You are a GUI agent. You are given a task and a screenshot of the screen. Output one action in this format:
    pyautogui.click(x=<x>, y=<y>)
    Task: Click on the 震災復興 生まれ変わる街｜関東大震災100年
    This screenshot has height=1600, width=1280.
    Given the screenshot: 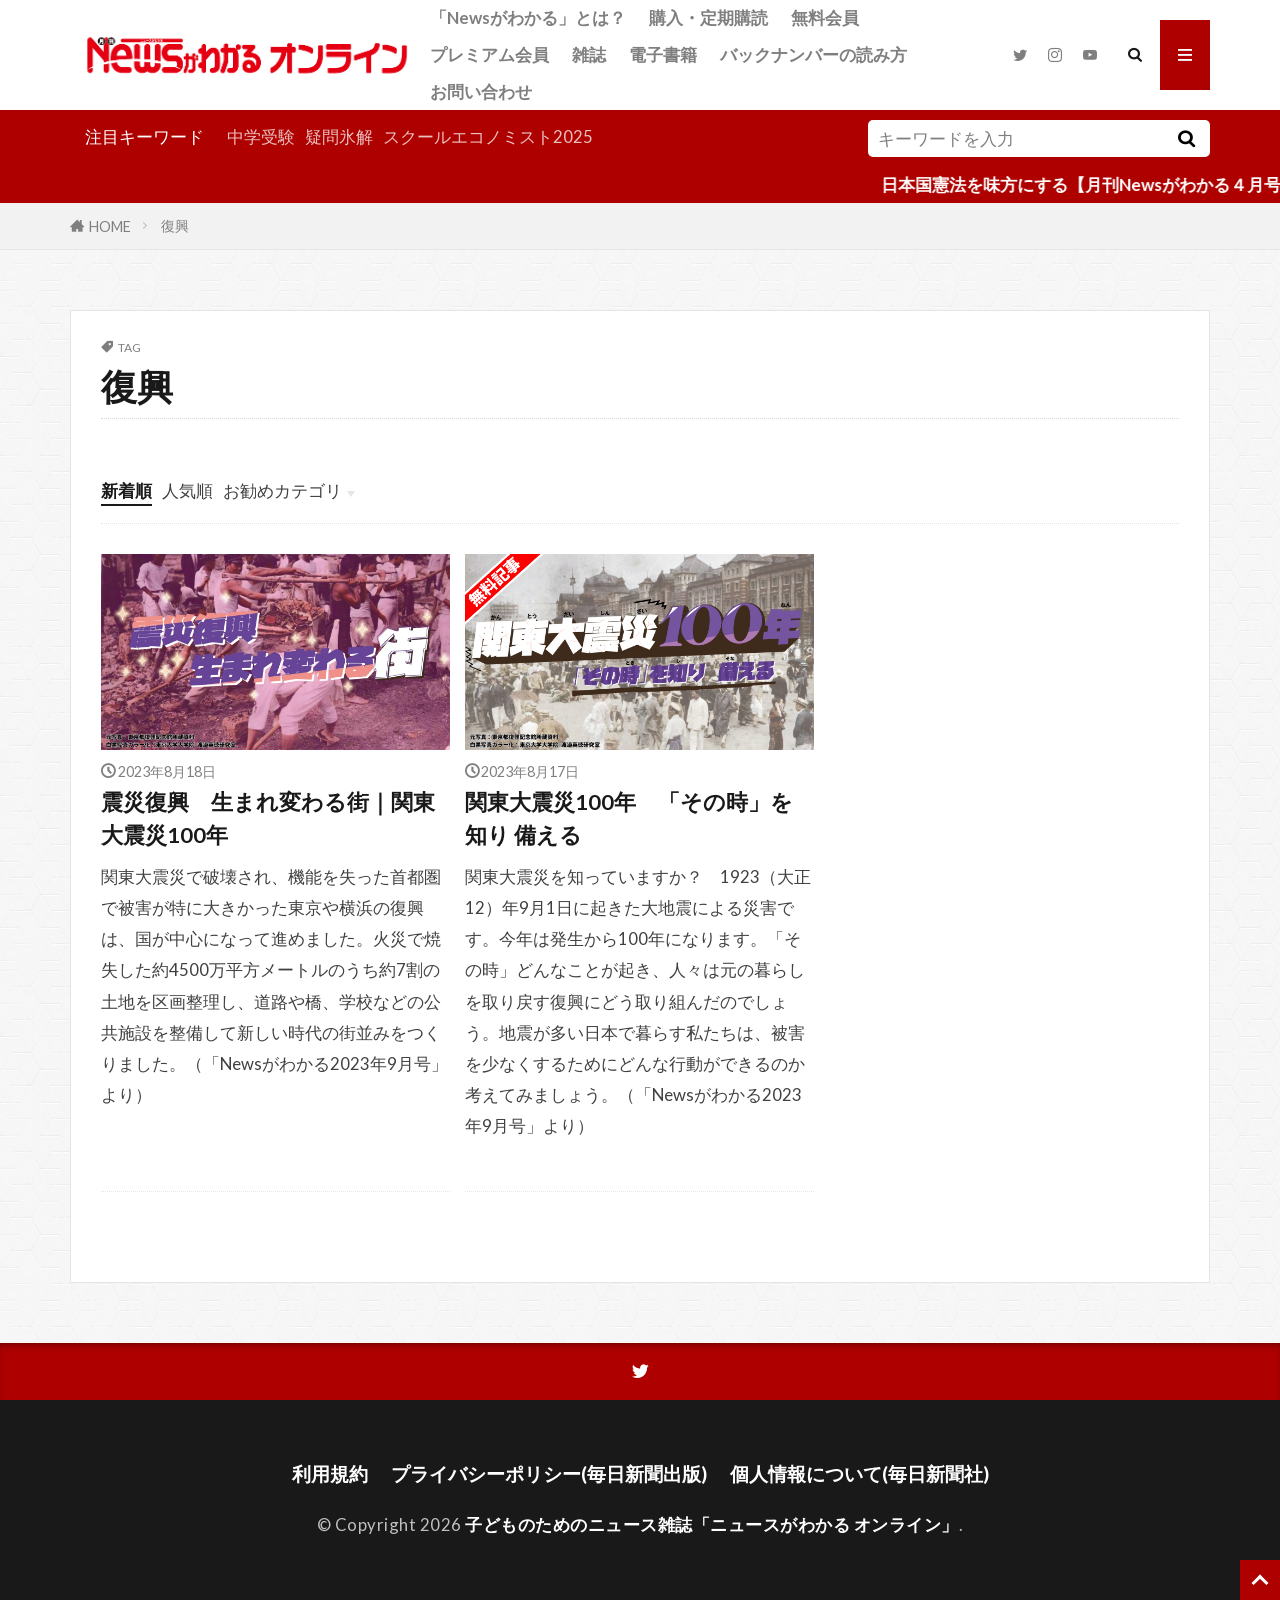 What is the action you would take?
    pyautogui.click(x=268, y=818)
    